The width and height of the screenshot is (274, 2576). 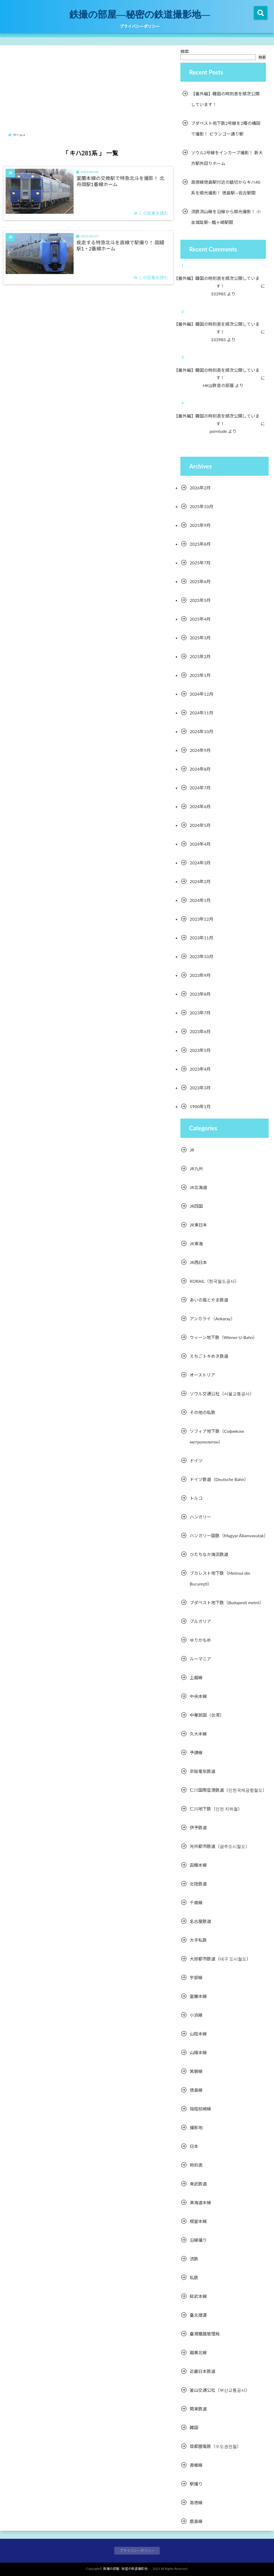 What do you see at coordinates (200, 1031) in the screenshot?
I see `2023年6月` at bounding box center [200, 1031].